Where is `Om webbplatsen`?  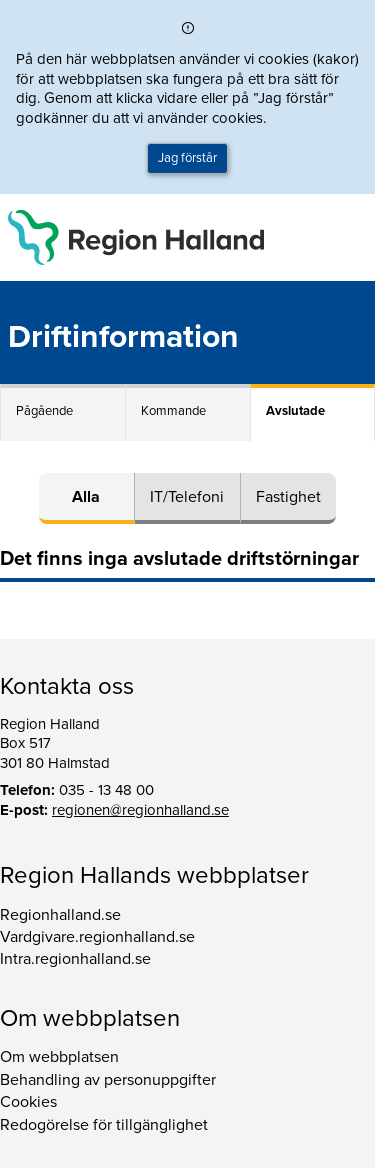
Om webbplatsen is located at coordinates (59, 1057).